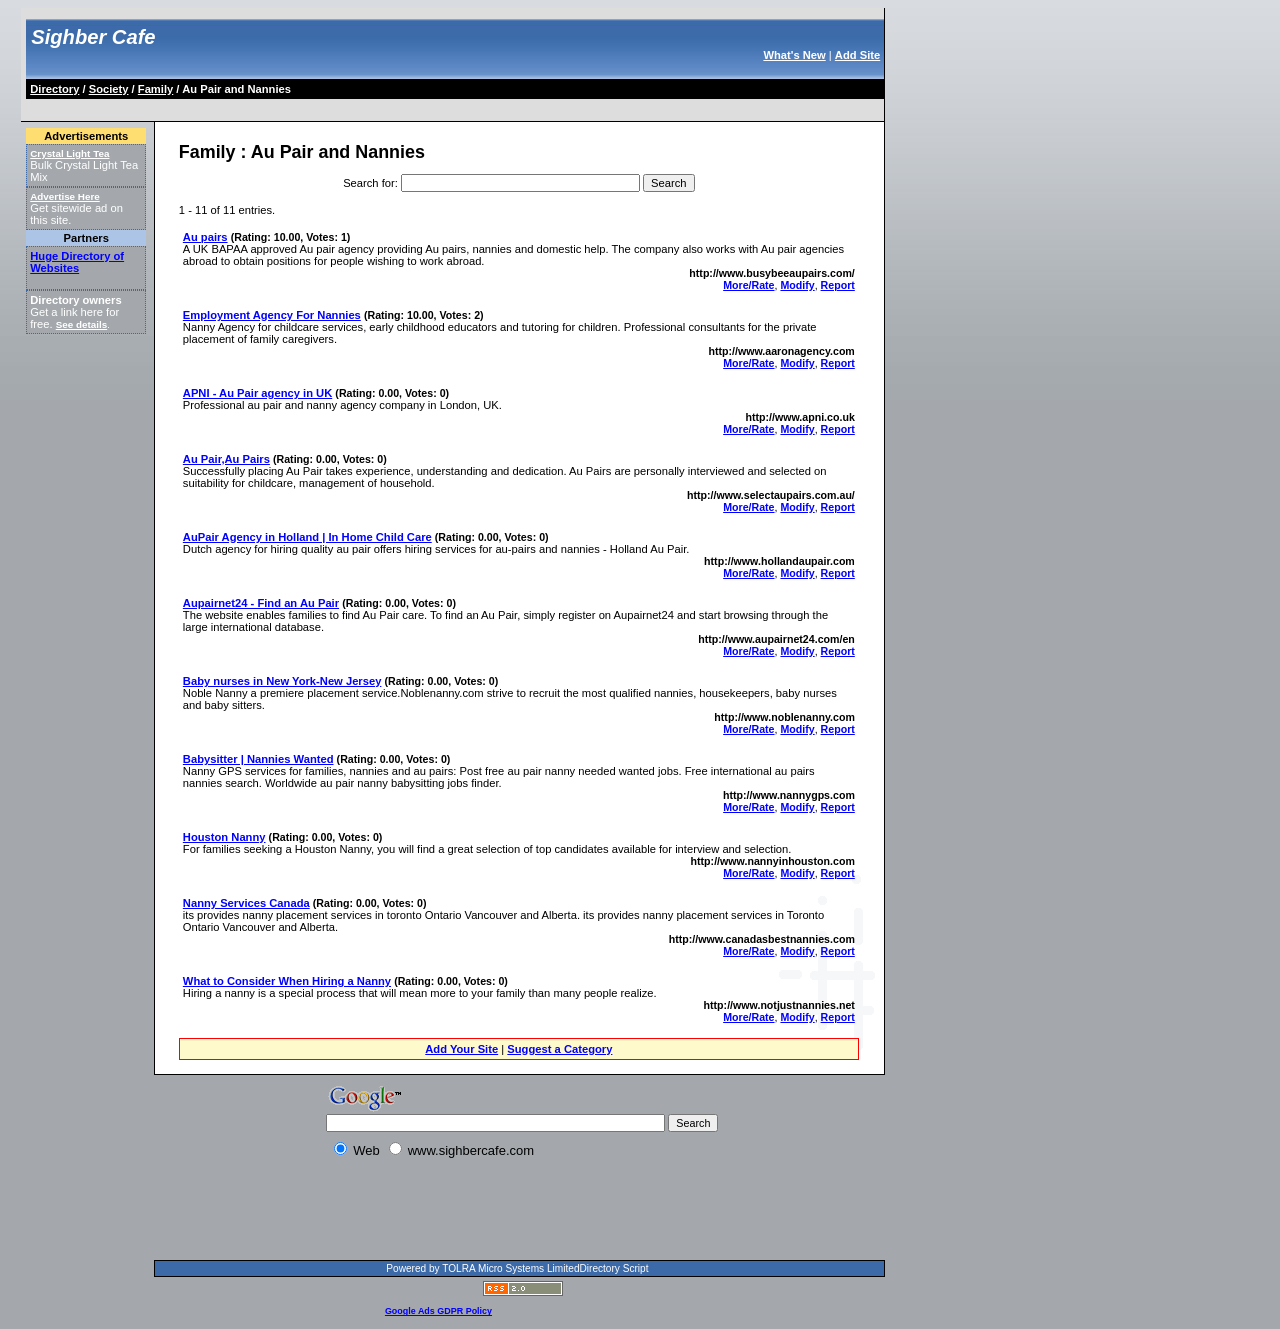  What do you see at coordinates (438, 1311) in the screenshot?
I see `Google Ads GDPR Policy` at bounding box center [438, 1311].